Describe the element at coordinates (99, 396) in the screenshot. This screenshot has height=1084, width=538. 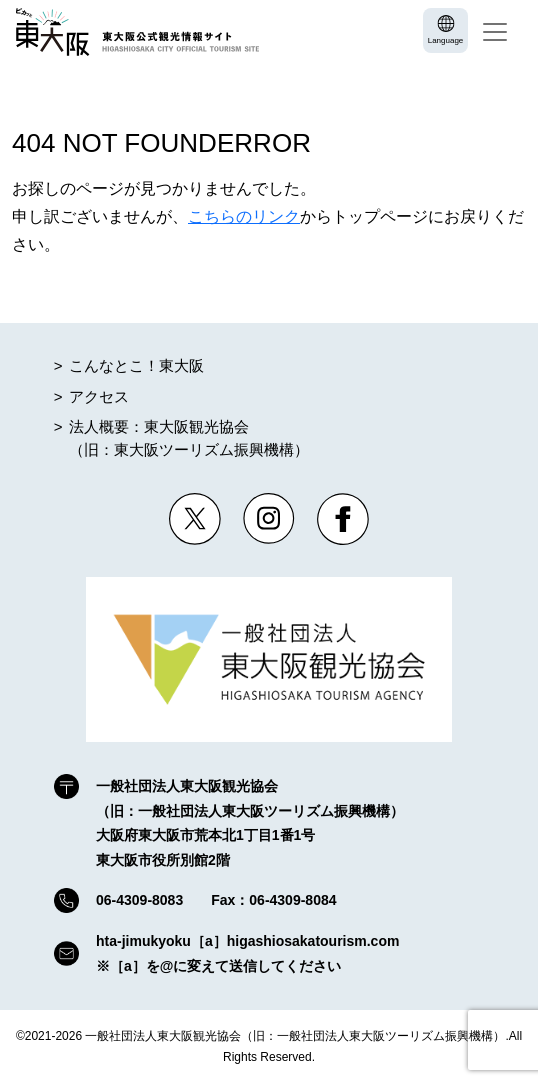
I see `アクセス` at that location.